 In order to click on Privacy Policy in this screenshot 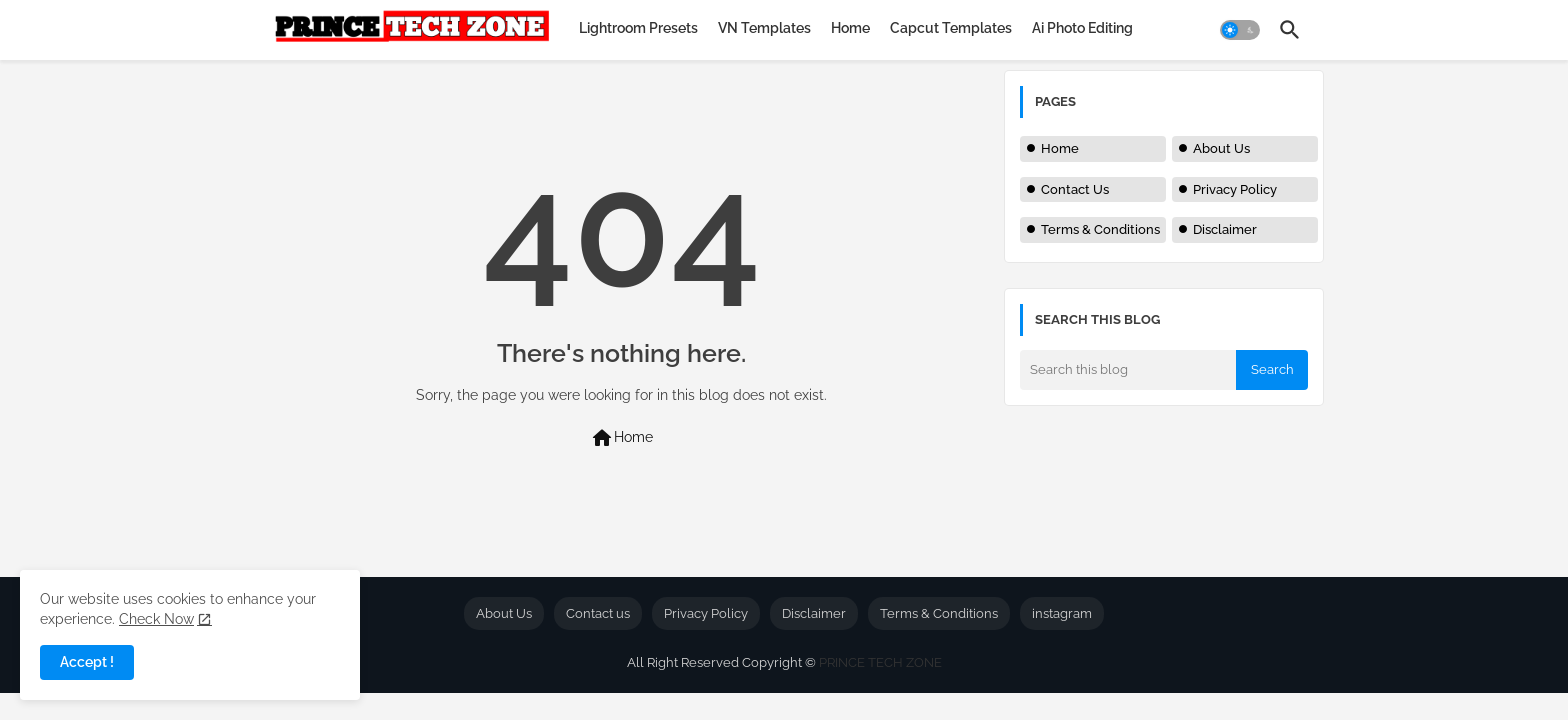, I will do `click(1235, 189)`.